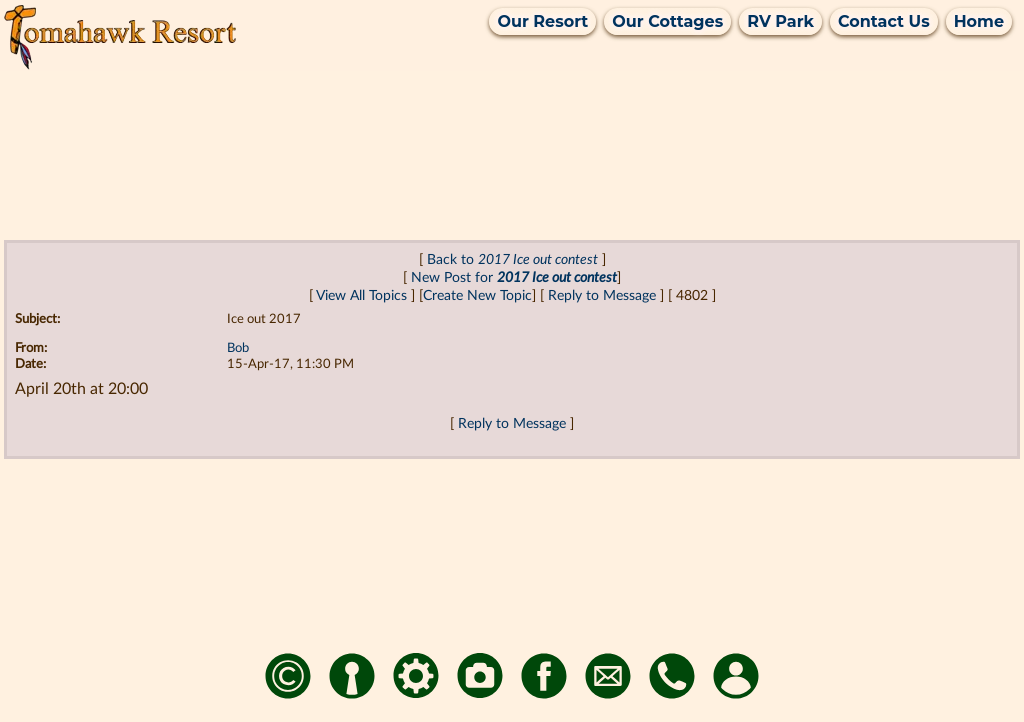 This screenshot has height=722, width=1024. Describe the element at coordinates (667, 21) in the screenshot. I see `Our Cottages` at that location.